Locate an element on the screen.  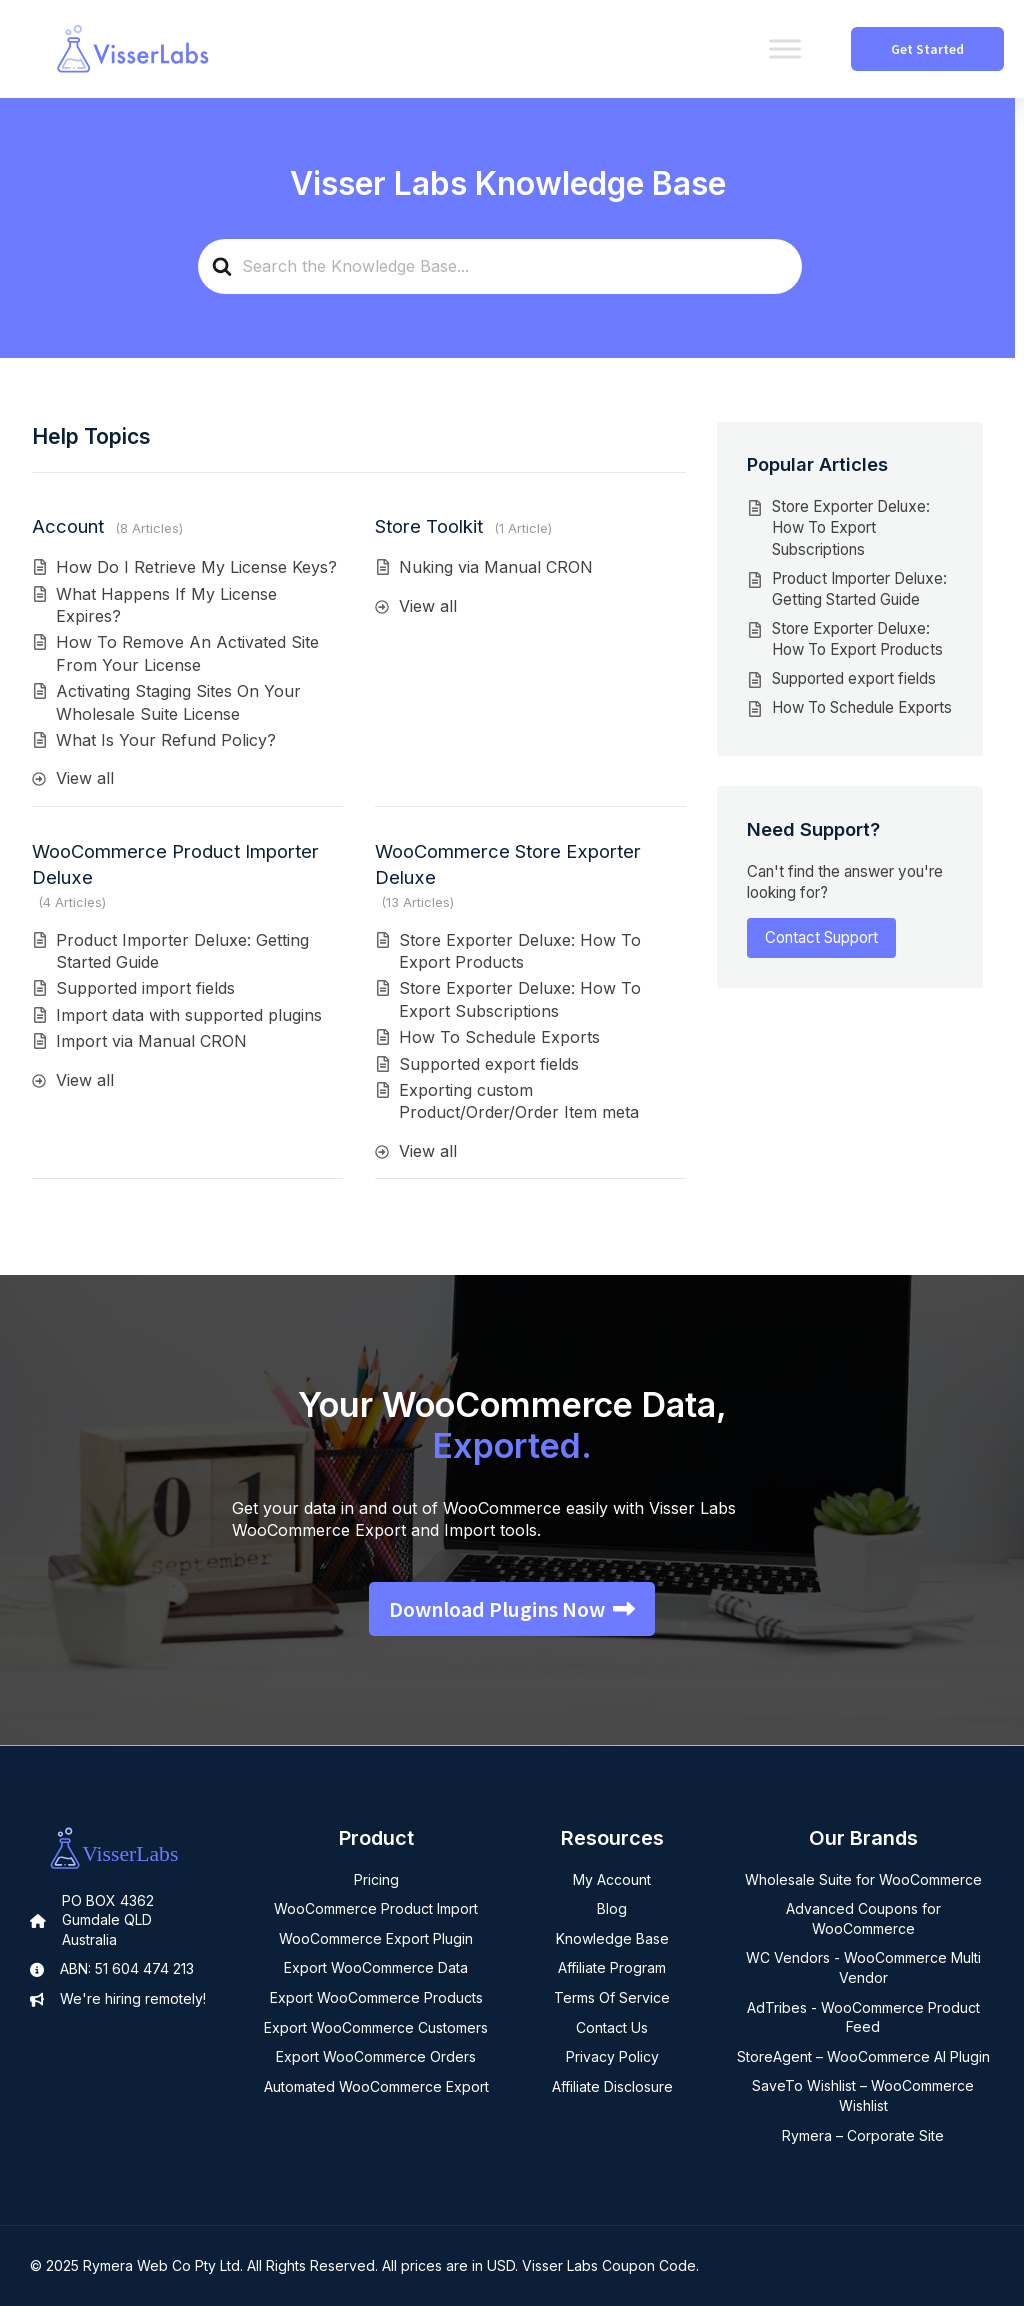
Import via Manual CRON is located at coordinates (151, 1041).